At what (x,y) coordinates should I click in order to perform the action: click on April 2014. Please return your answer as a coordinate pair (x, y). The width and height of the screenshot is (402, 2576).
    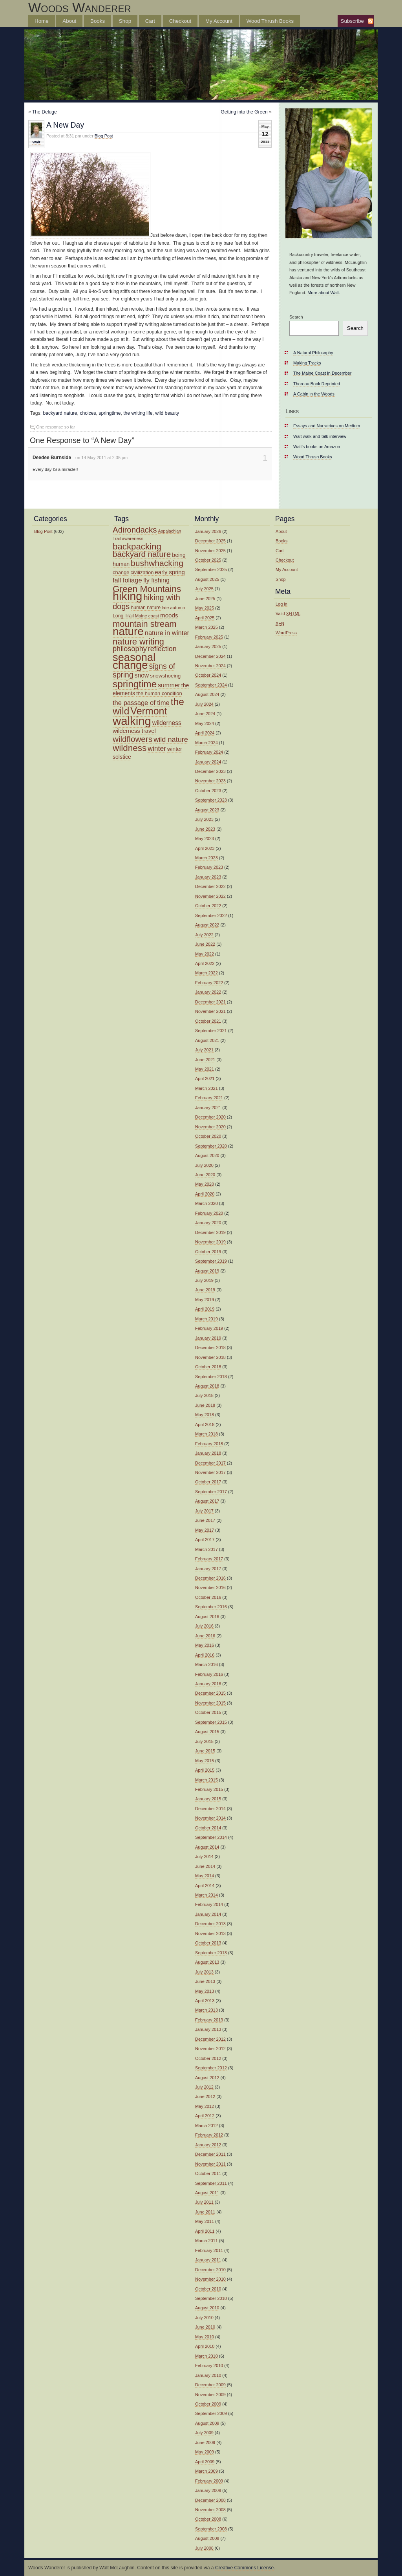
    Looking at the image, I should click on (204, 1885).